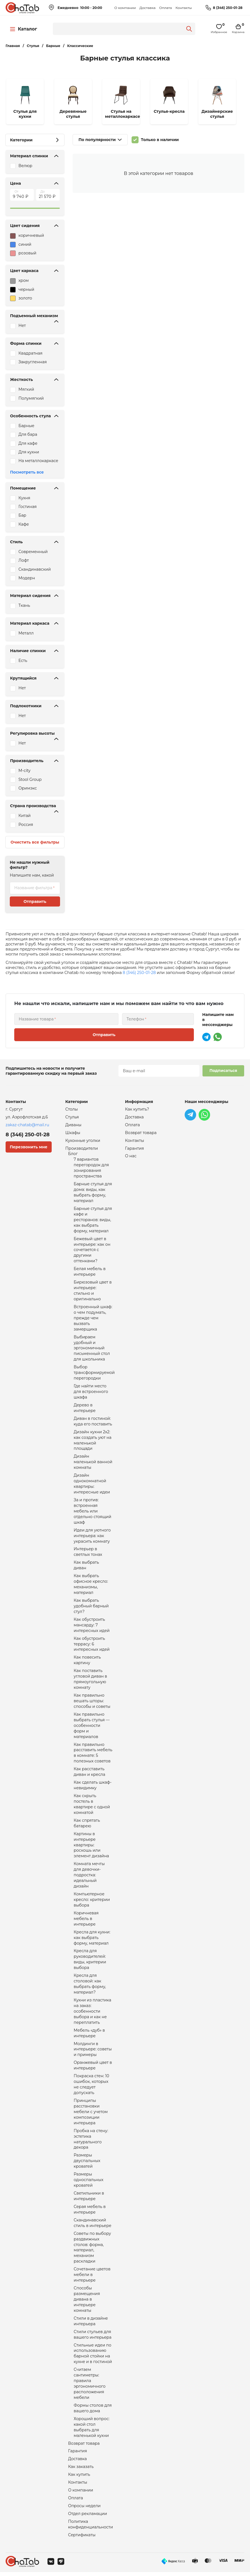  What do you see at coordinates (92, 1485) in the screenshot?
I see `Дизайн однокомнатной квартиры: интересные идеи` at bounding box center [92, 1485].